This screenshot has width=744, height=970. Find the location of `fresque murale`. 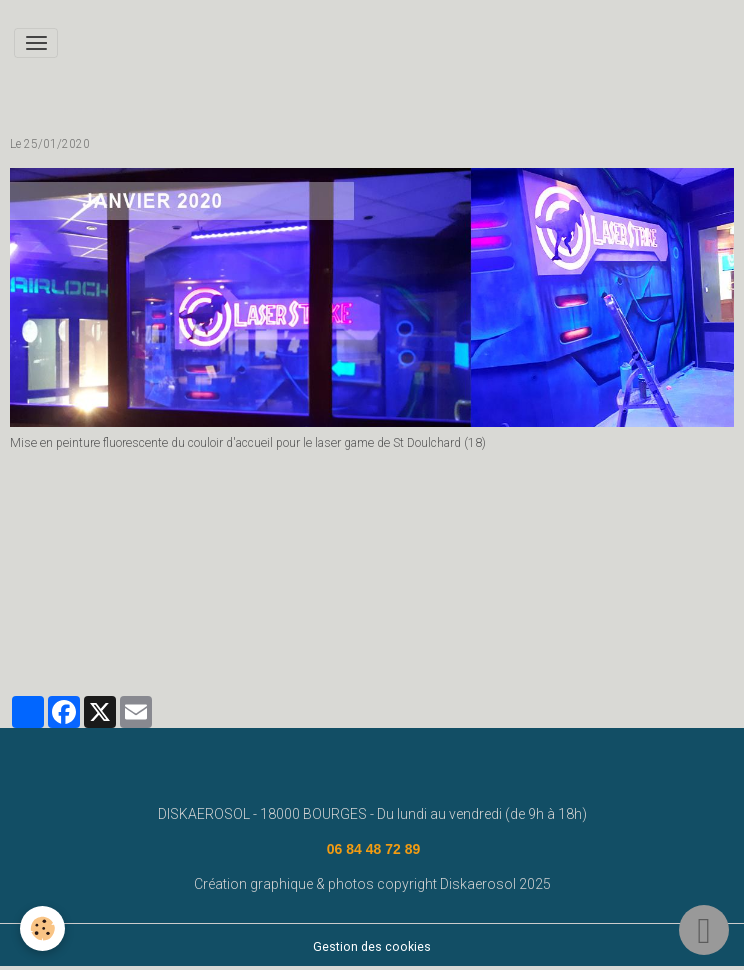

fresque murale is located at coordinates (294, 610).